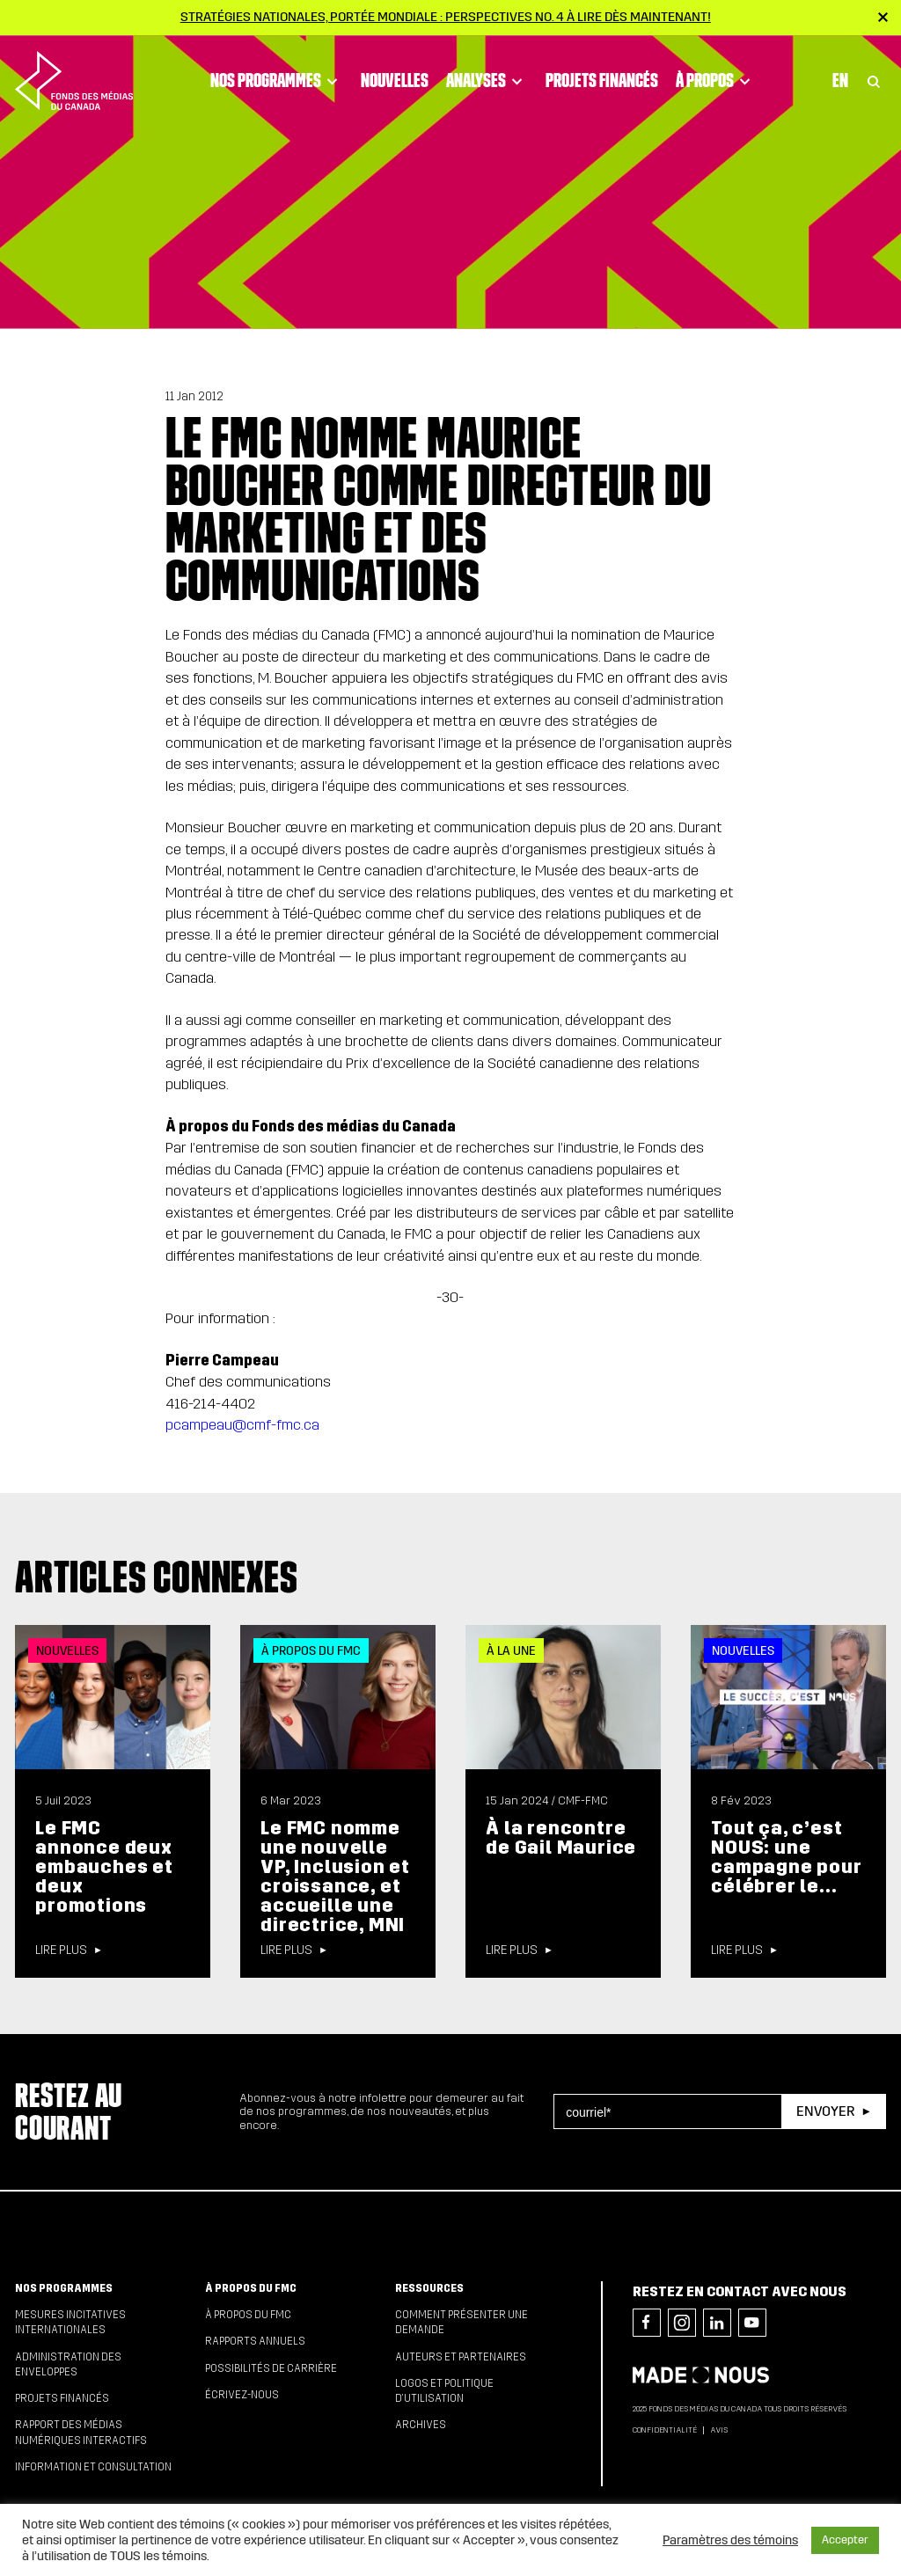 Image resolution: width=901 pixels, height=2576 pixels. What do you see at coordinates (825, 2111) in the screenshot?
I see `Envoyer` at bounding box center [825, 2111].